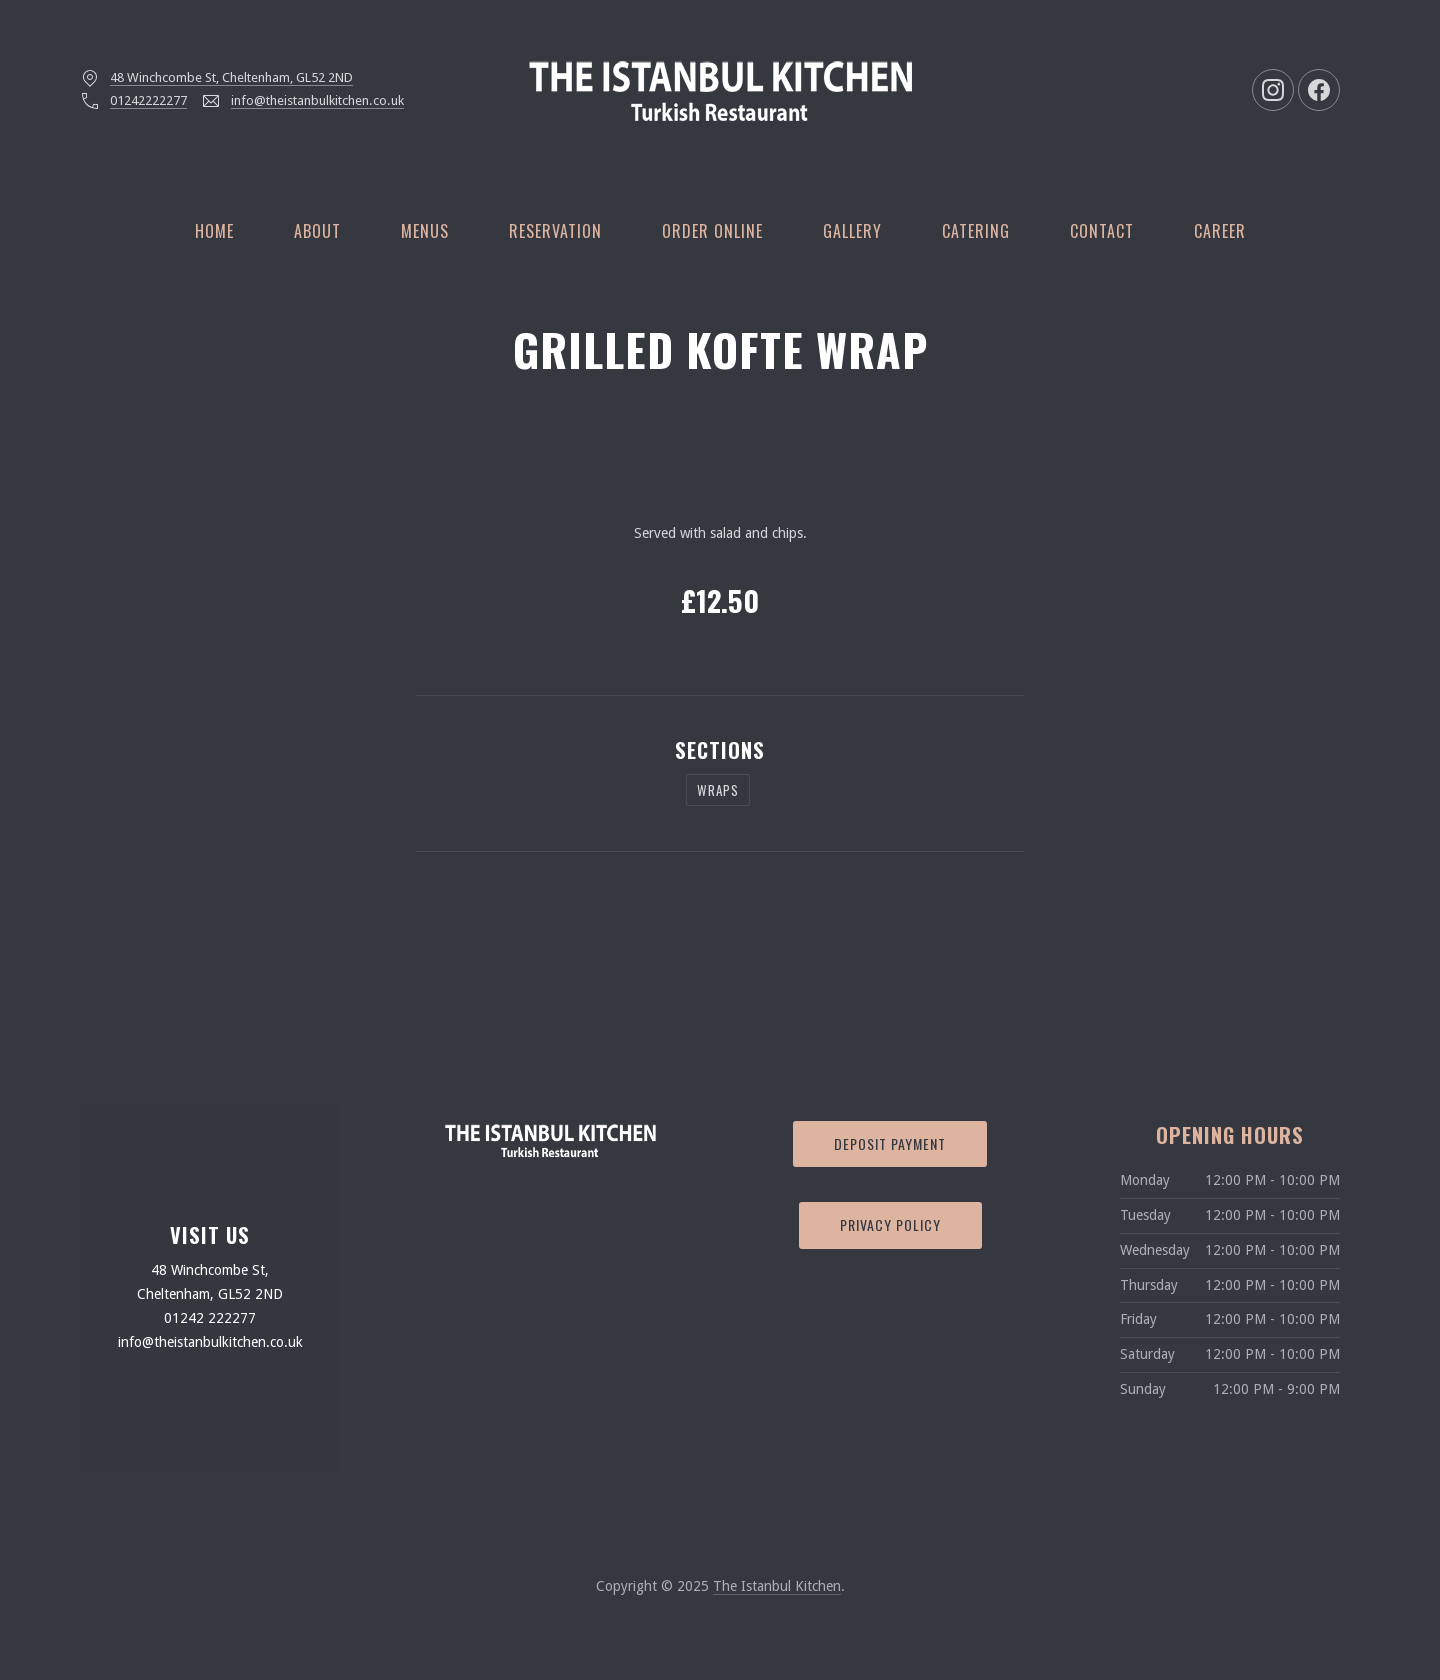 The width and height of the screenshot is (1440, 1680). What do you see at coordinates (718, 790) in the screenshot?
I see `WRAPS` at bounding box center [718, 790].